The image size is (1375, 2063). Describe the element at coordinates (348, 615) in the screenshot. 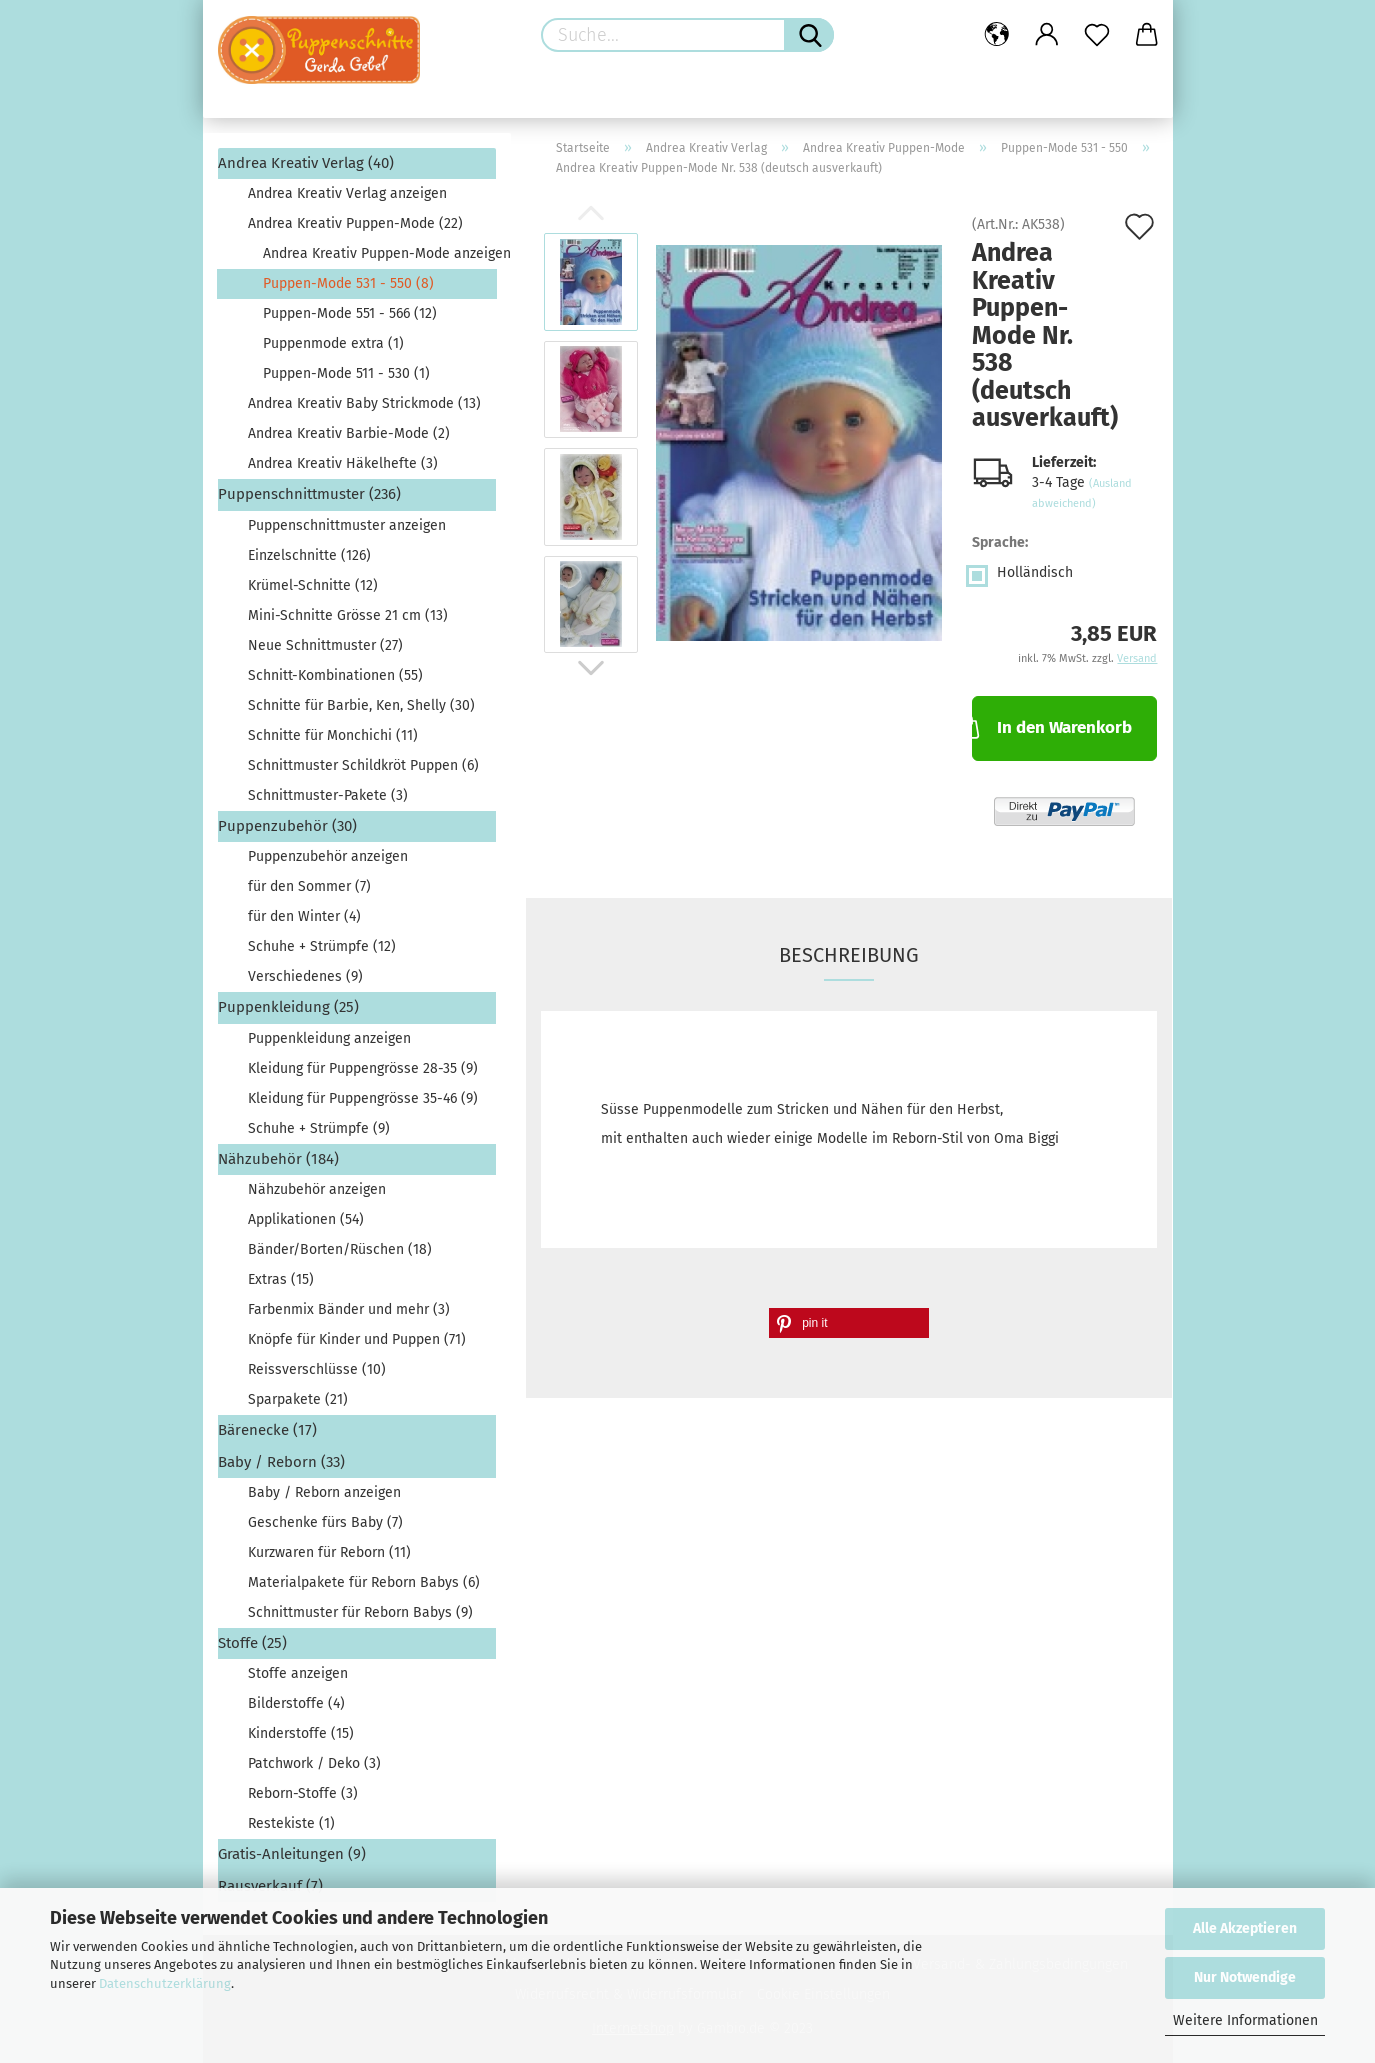

I see `Mini-Schnitte Grösse 21 cm (13)` at that location.